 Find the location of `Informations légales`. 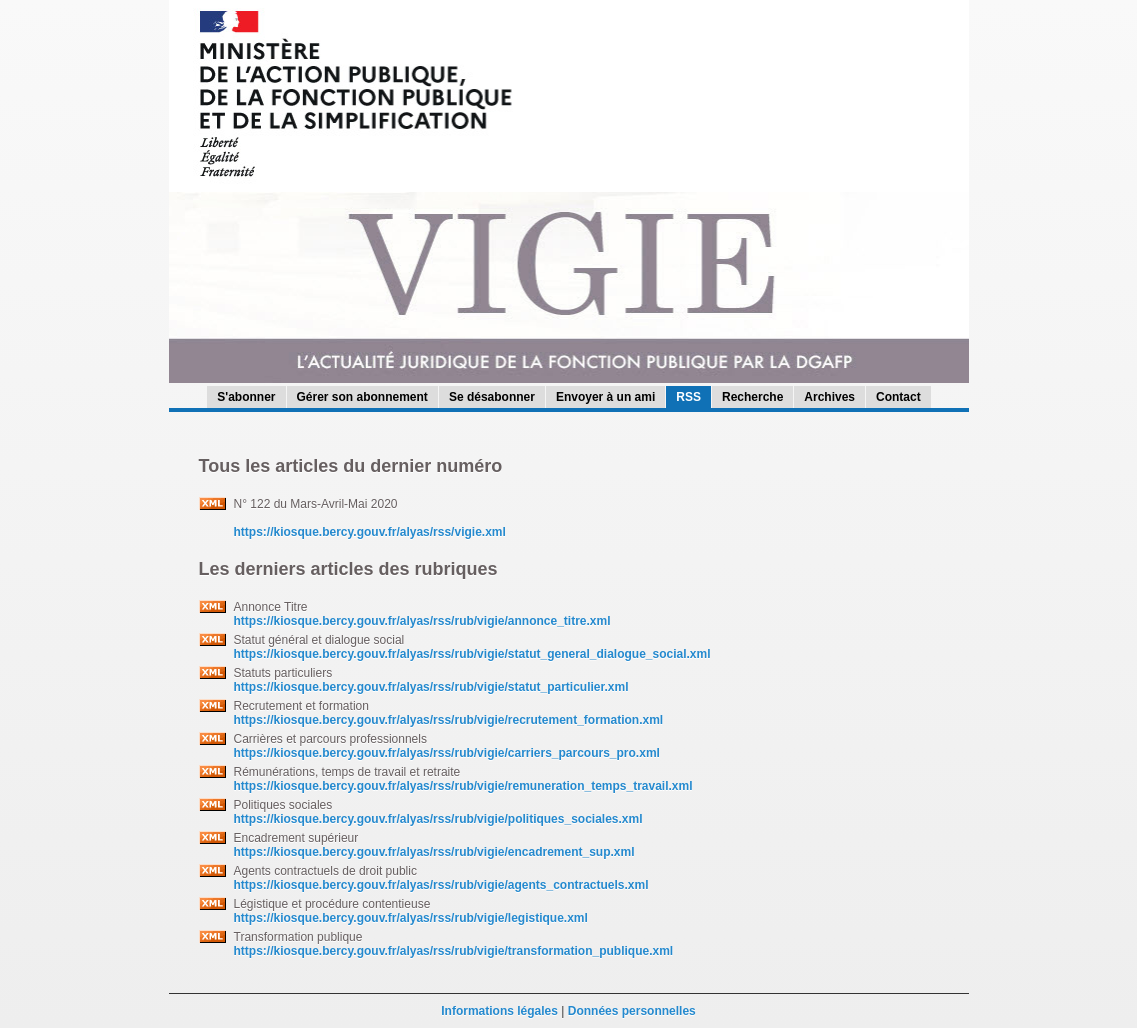

Informations légales is located at coordinates (499, 1011).